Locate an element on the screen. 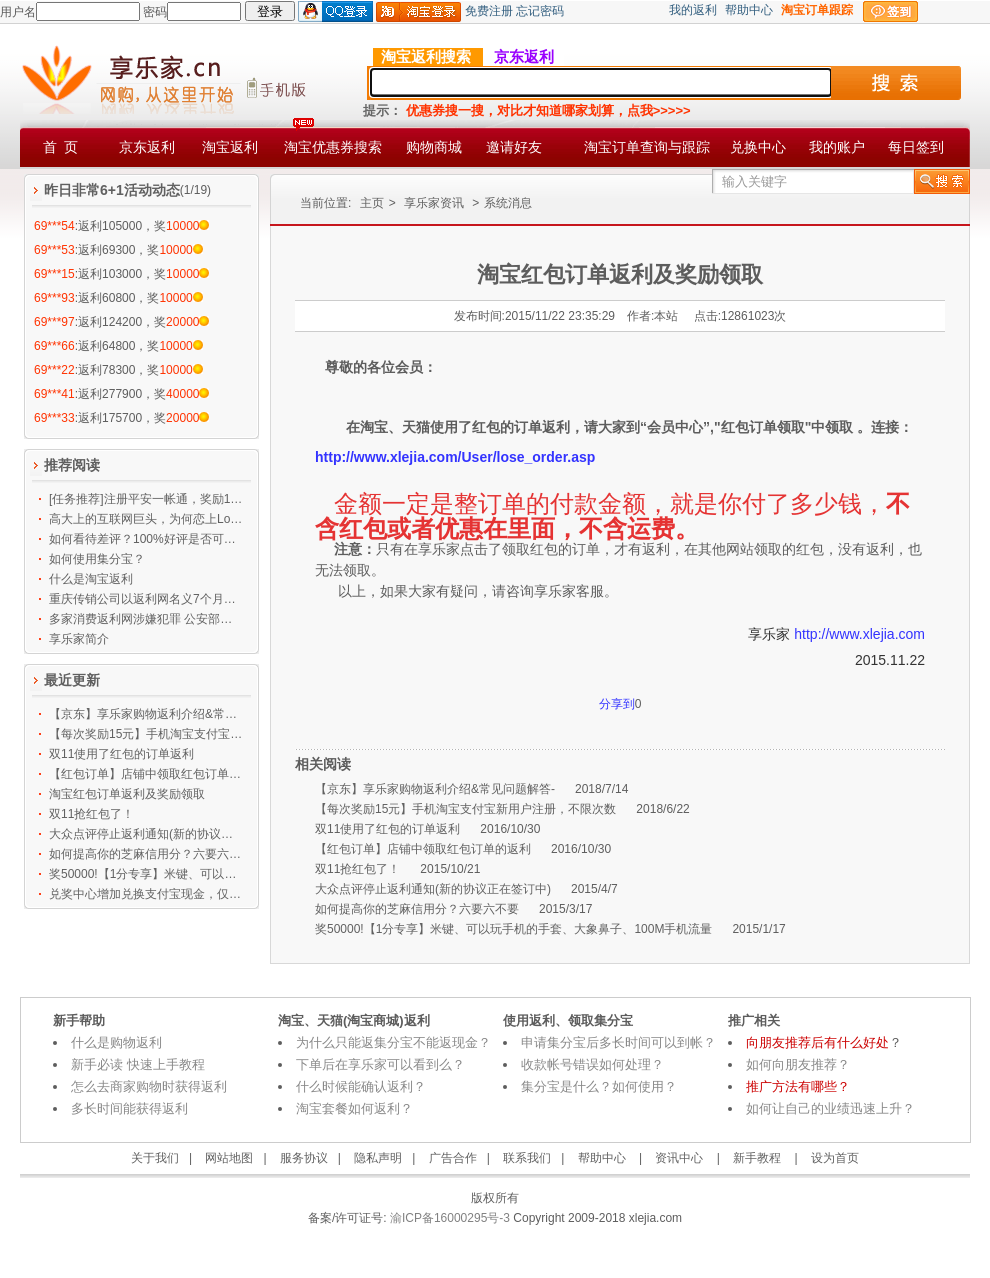 The height and width of the screenshot is (1278, 990). 【红包订单】店铺中领取红包订单的返利 is located at coordinates (146, 774).